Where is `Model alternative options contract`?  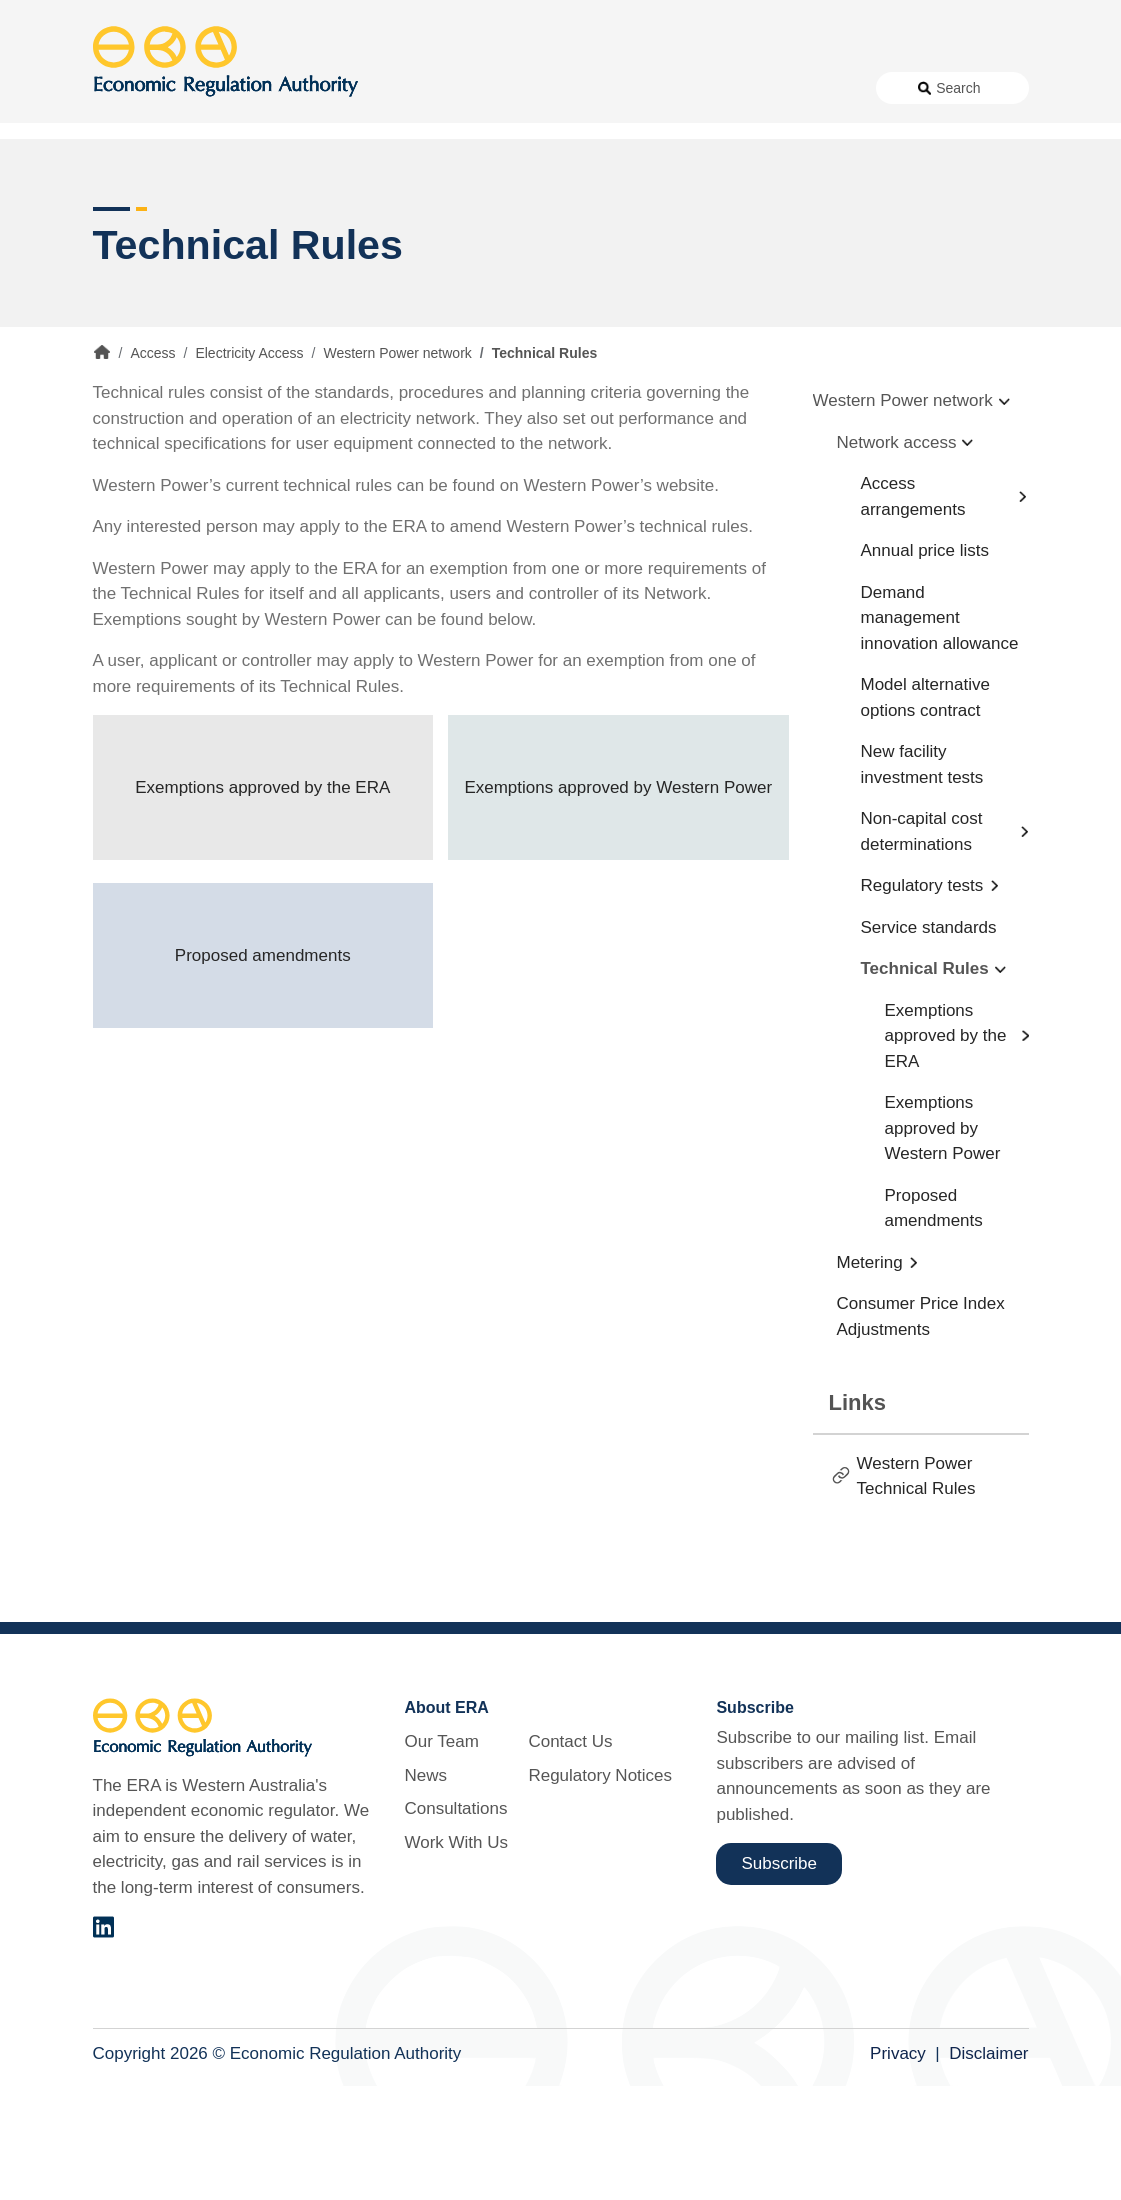 Model alternative options contract is located at coordinates (925, 811).